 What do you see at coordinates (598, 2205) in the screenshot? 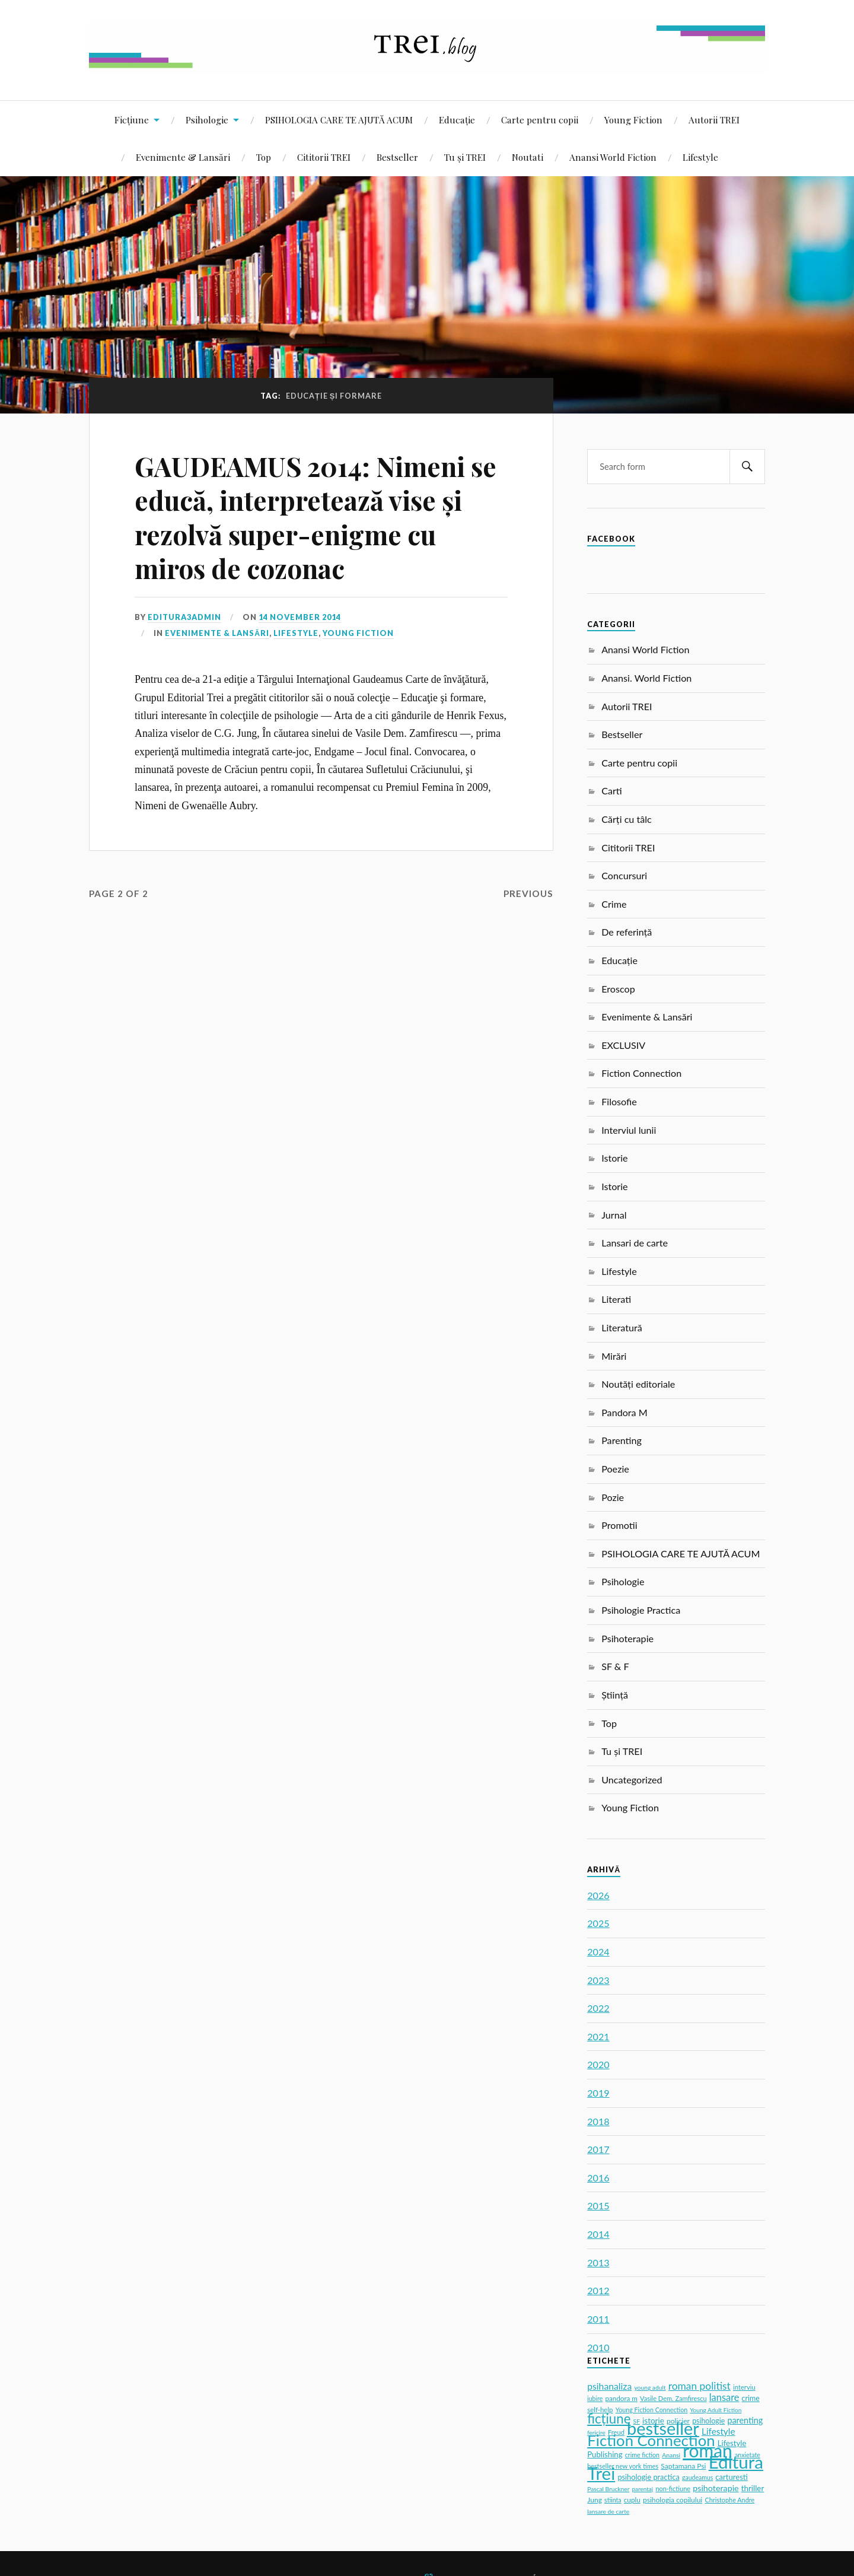
I see `2015` at bounding box center [598, 2205].